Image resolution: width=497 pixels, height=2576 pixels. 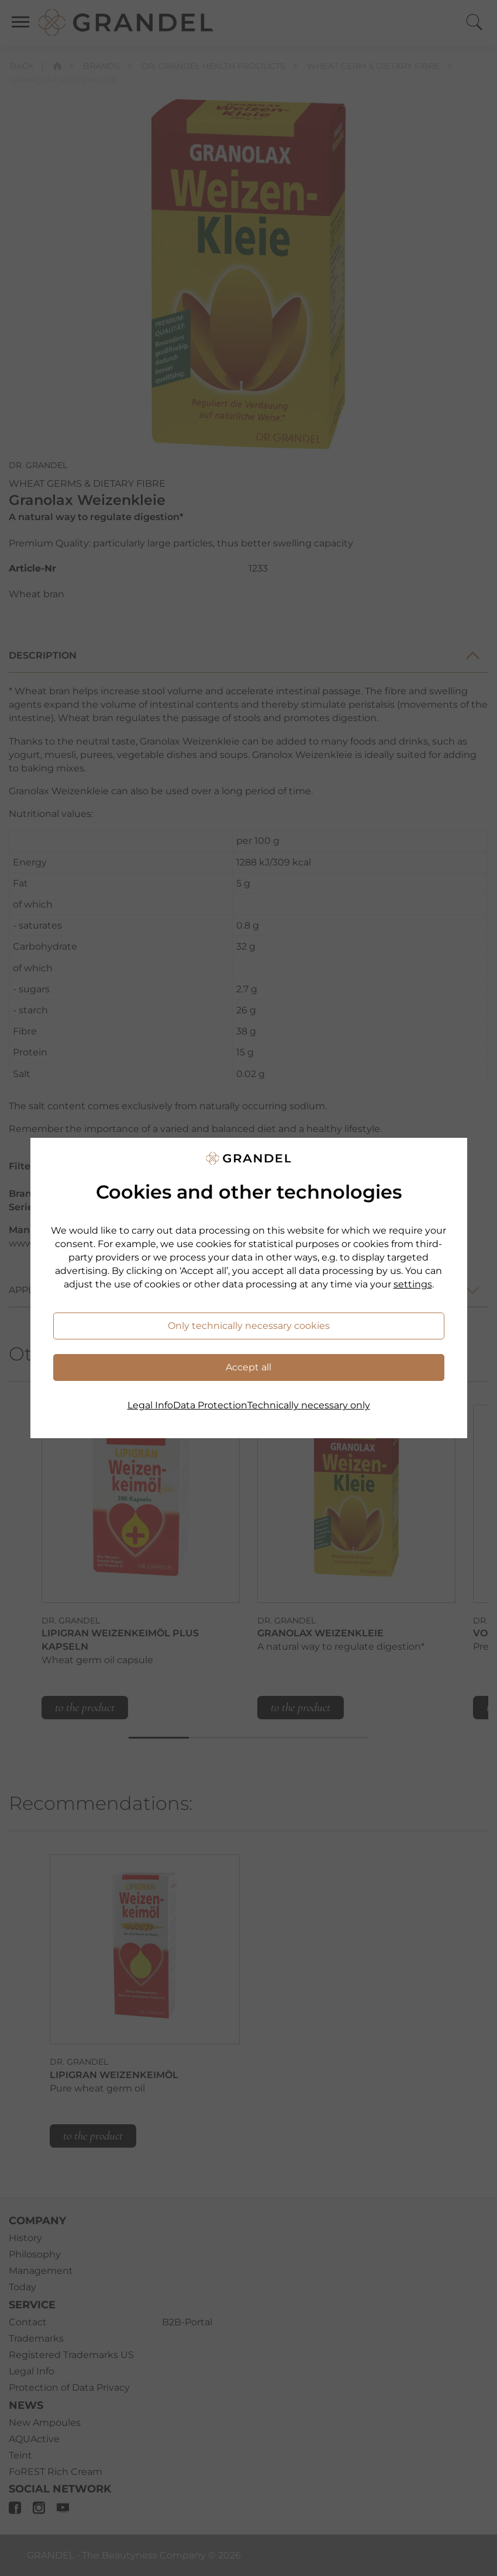 I want to click on Accept all, so click(x=248, y=1367).